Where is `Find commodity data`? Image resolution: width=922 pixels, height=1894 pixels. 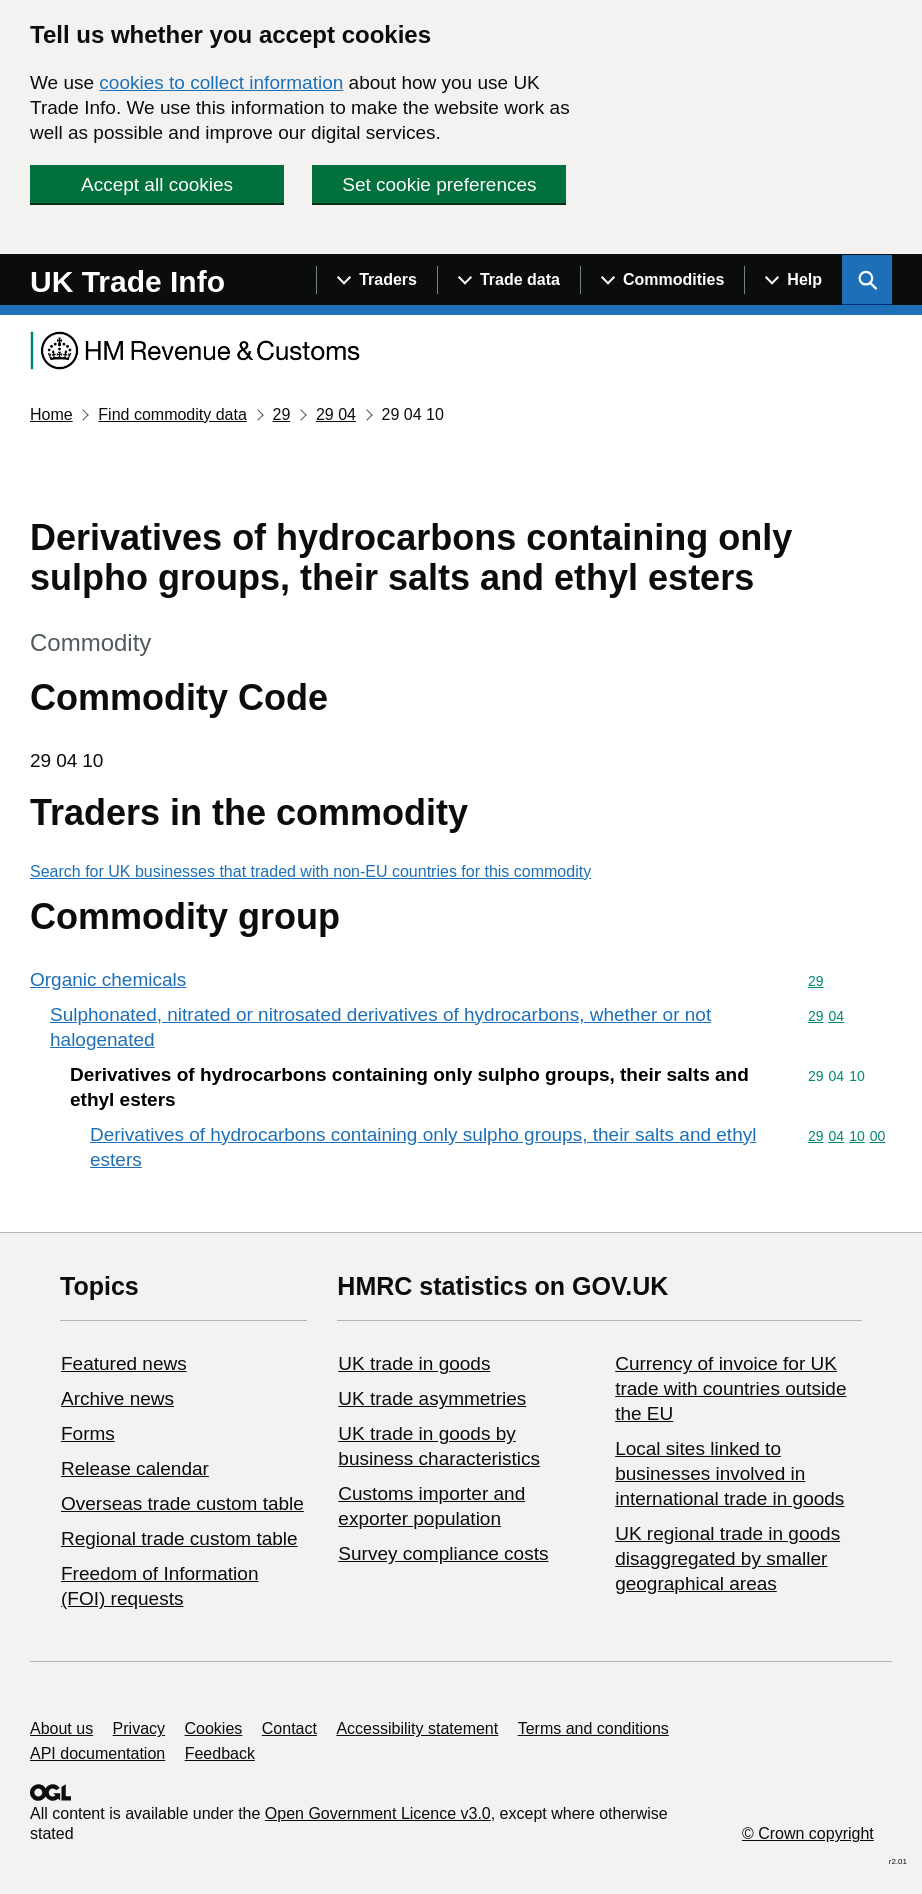
Find commodity data is located at coordinates (172, 414).